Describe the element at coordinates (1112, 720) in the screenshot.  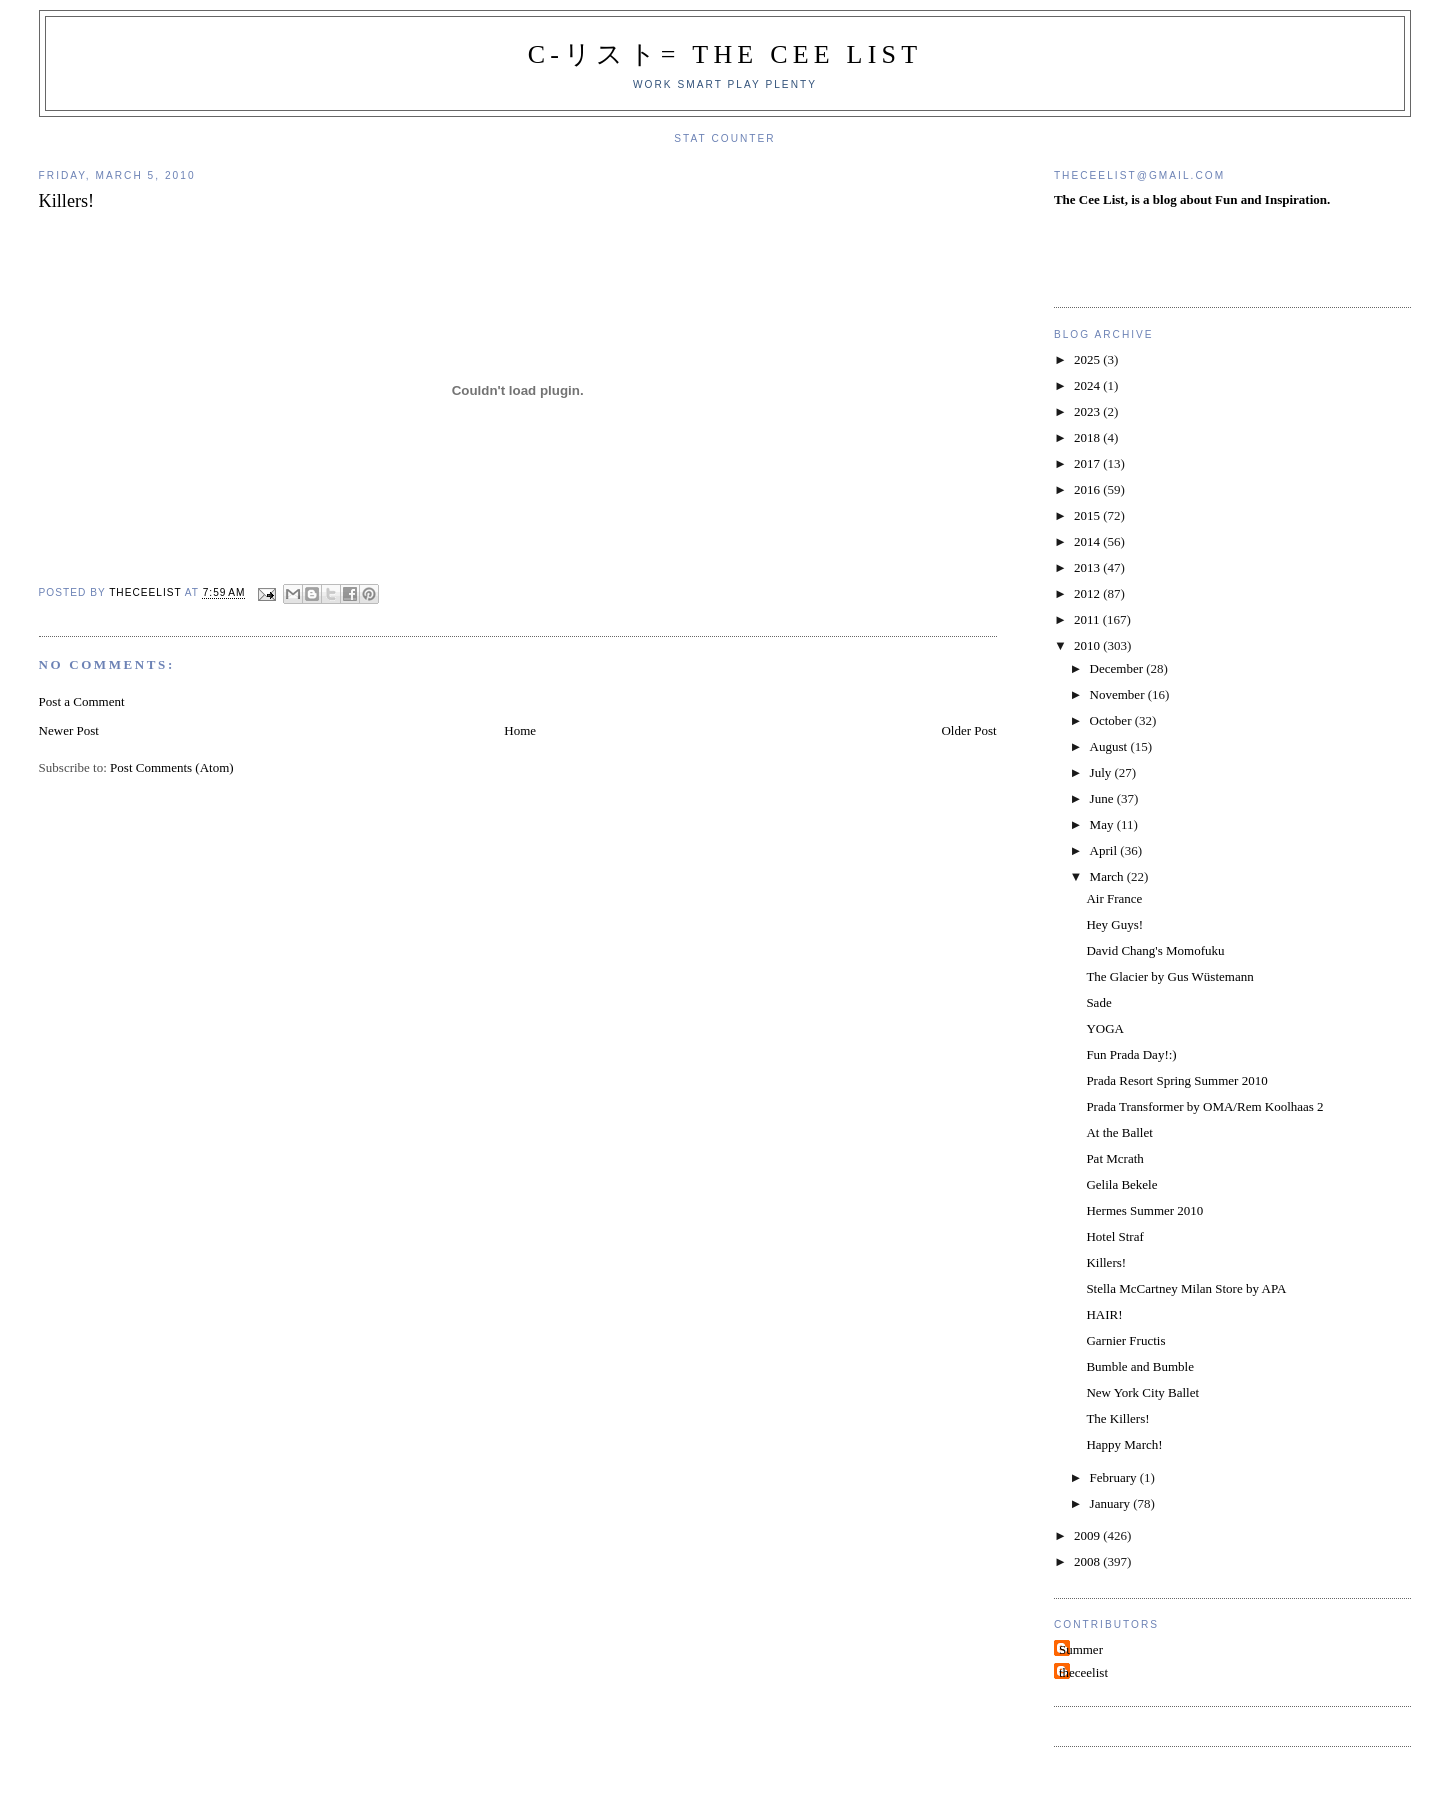
I see `October` at that location.